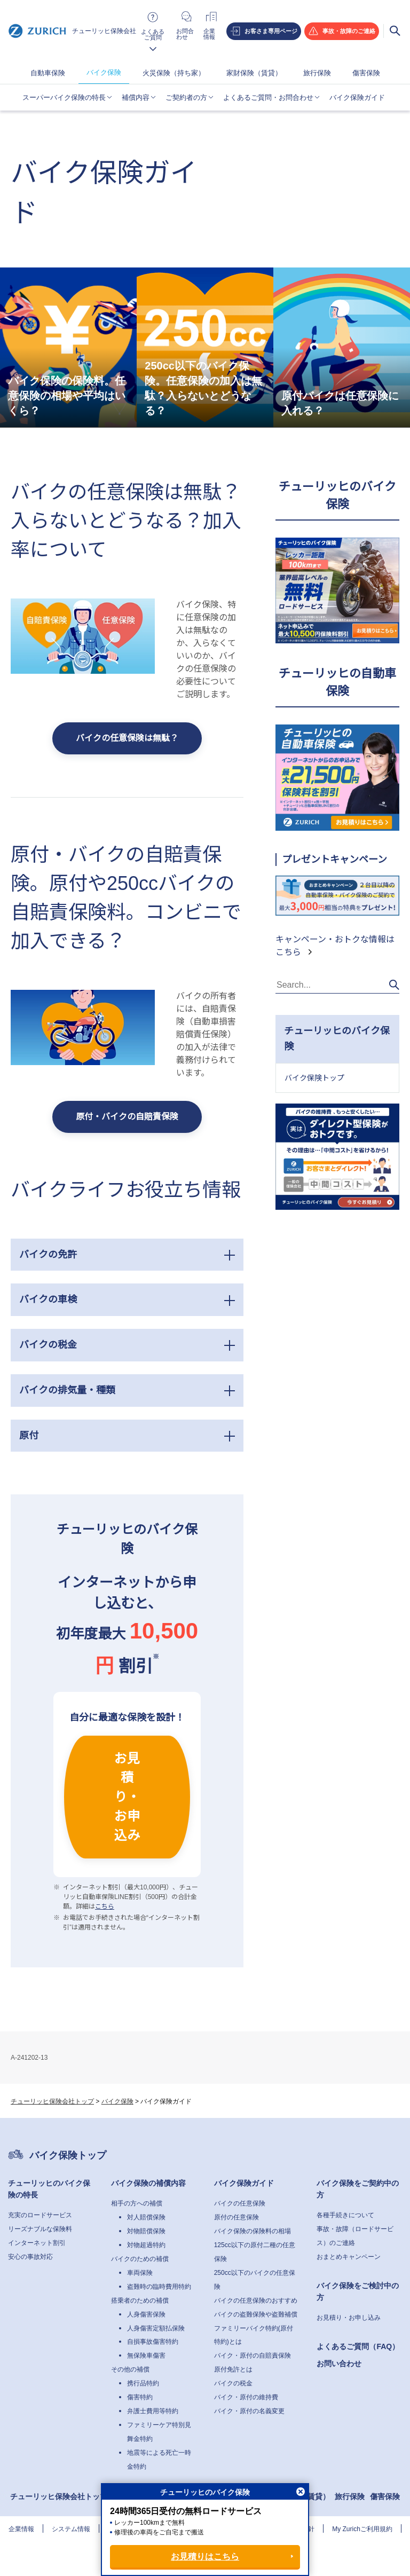 The height and width of the screenshot is (2576, 410). Describe the element at coordinates (268, 97) in the screenshot. I see `よくあるご質問・お問合わせ` at that location.